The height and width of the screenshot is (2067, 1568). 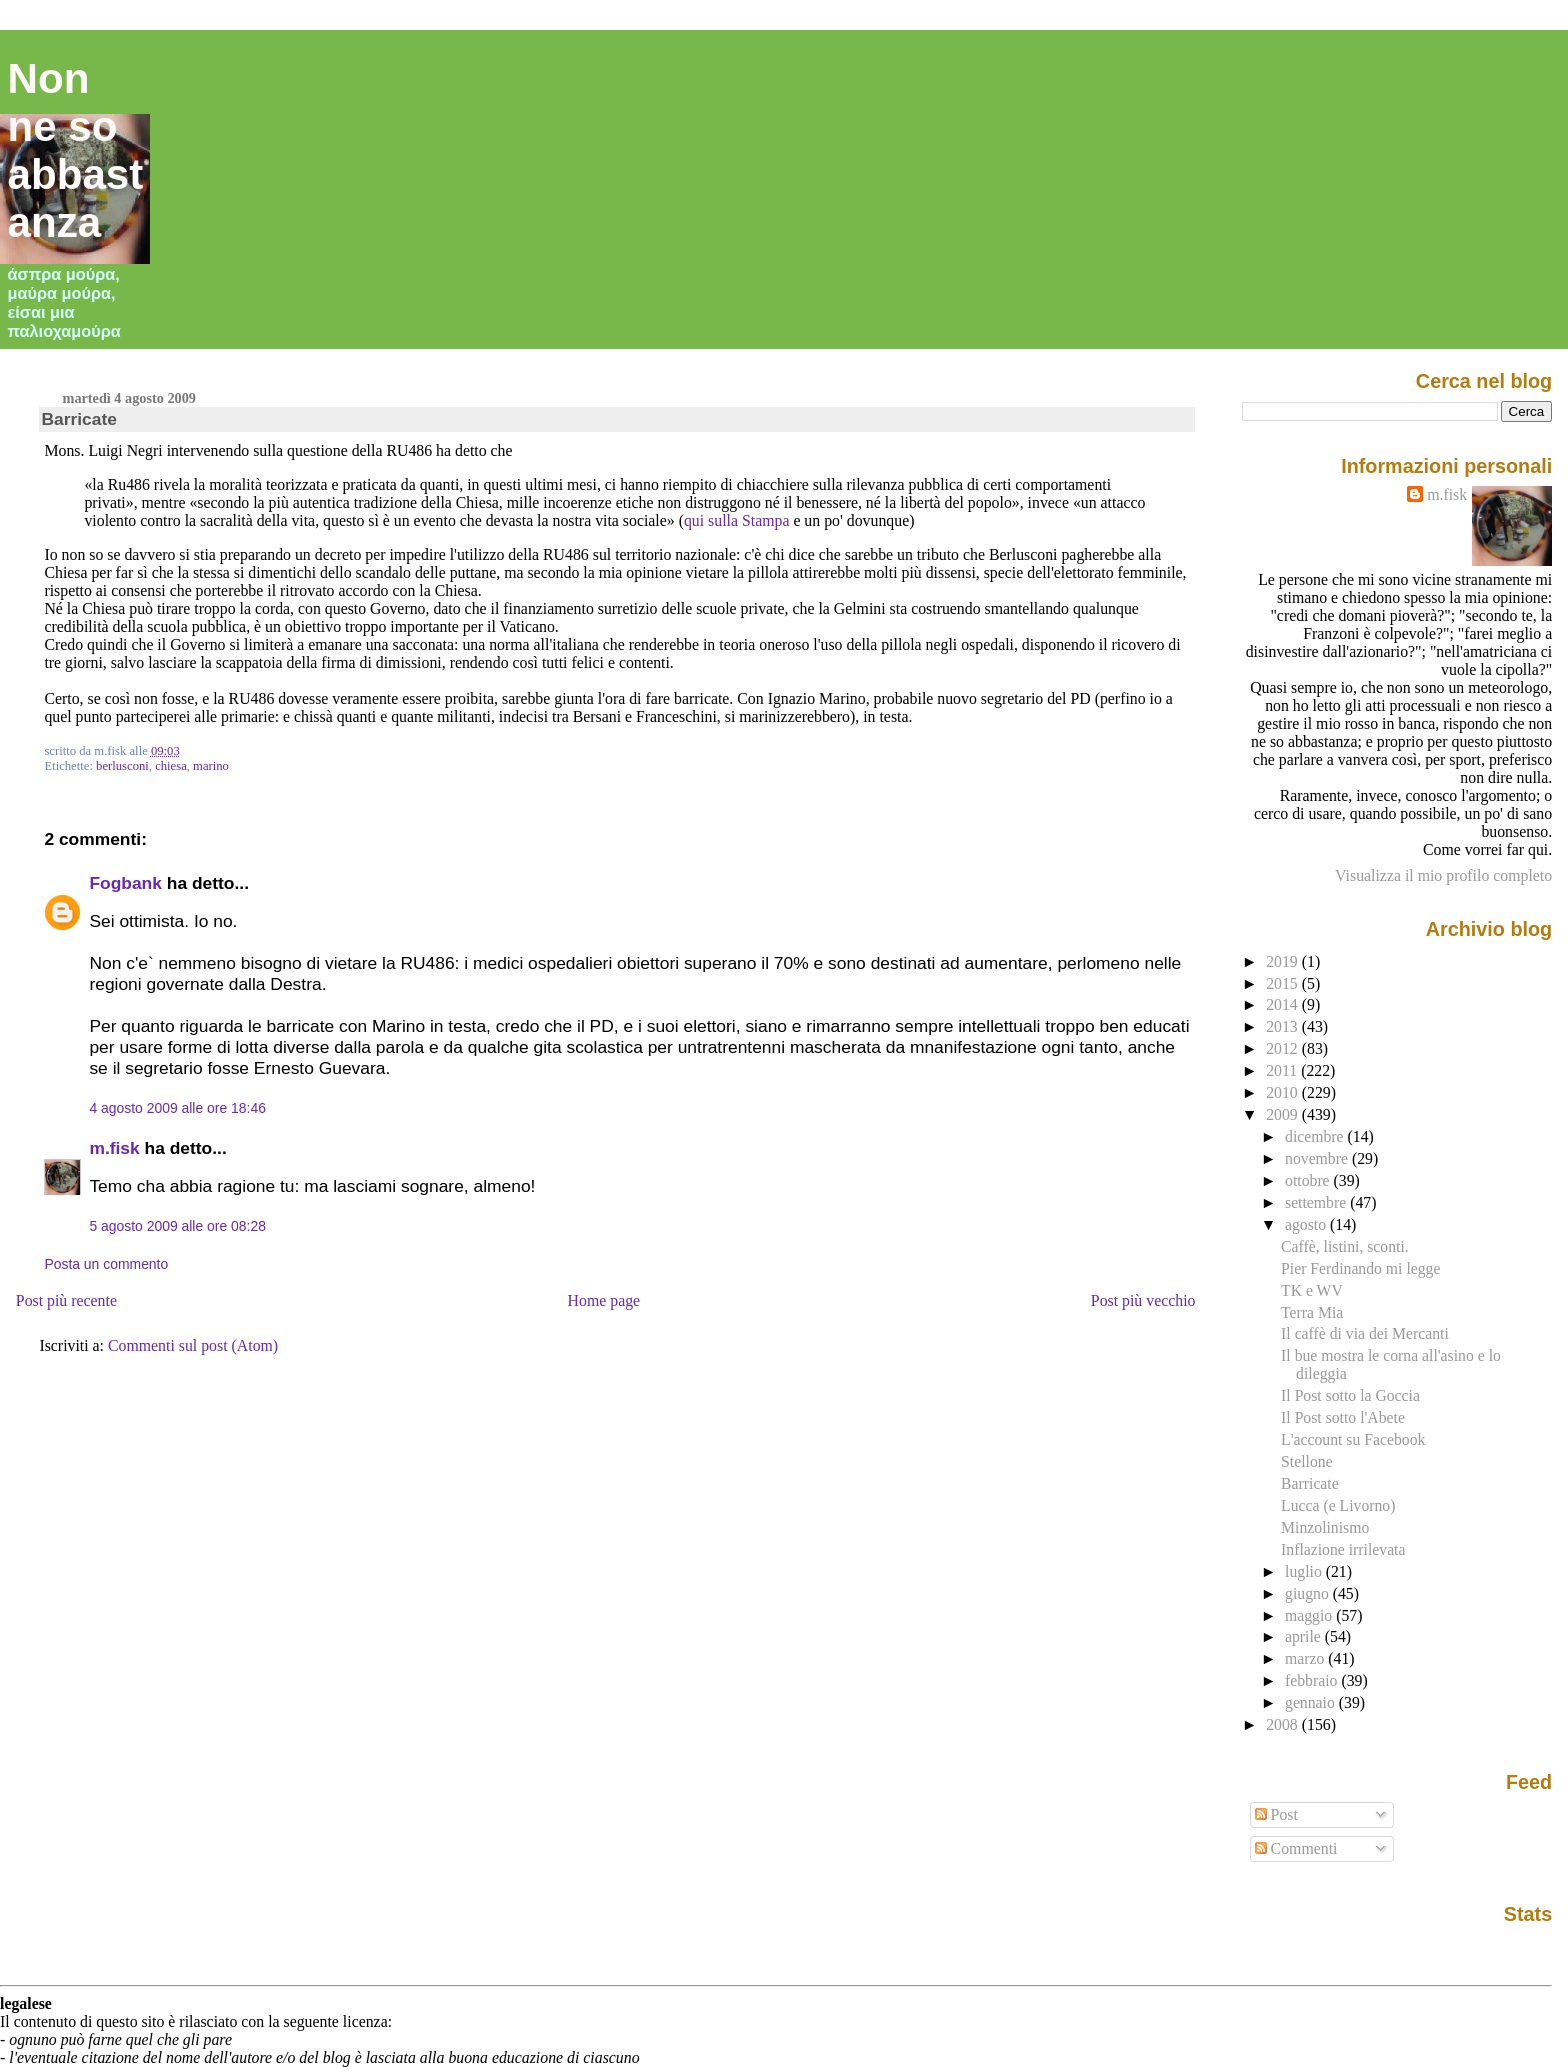 What do you see at coordinates (1143, 1300) in the screenshot?
I see `Post più vecchio` at bounding box center [1143, 1300].